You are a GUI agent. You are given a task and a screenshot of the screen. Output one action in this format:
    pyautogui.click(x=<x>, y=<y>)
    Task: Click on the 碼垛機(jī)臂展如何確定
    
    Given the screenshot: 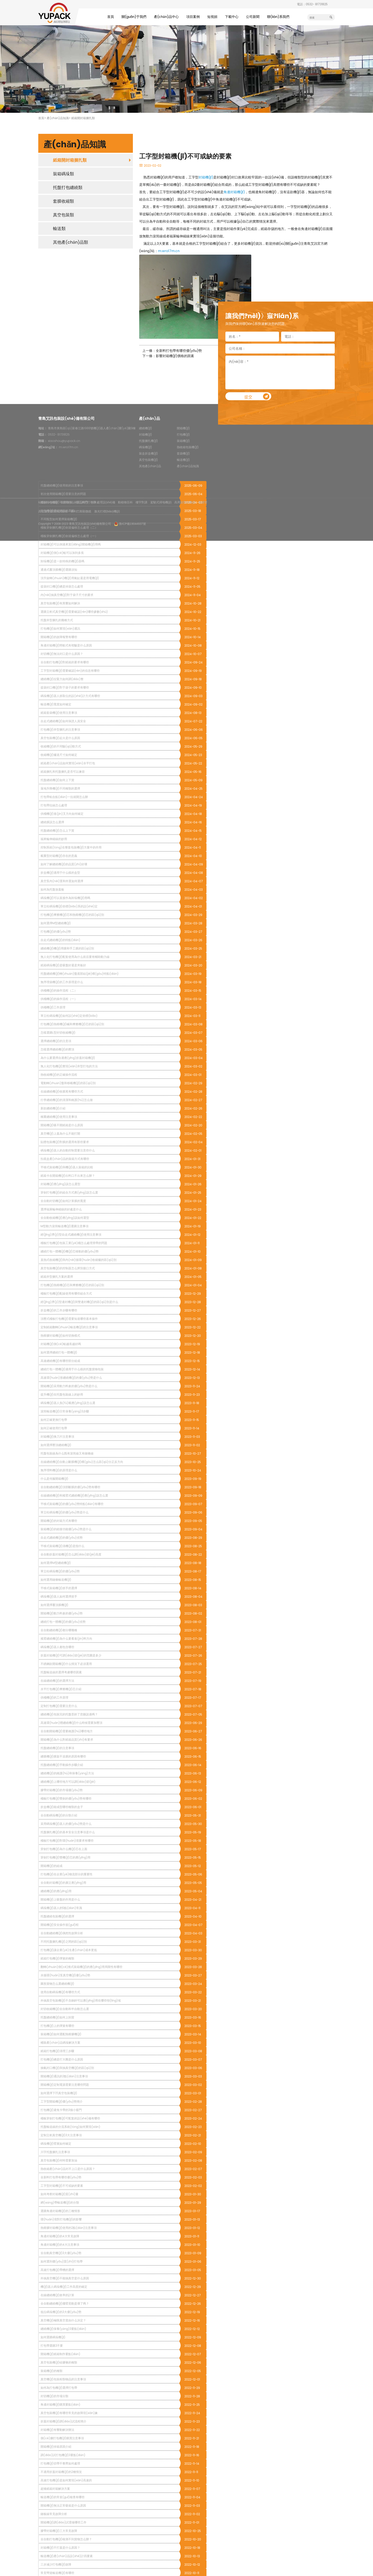 What is the action you would take?
    pyautogui.click(x=56, y=2143)
    